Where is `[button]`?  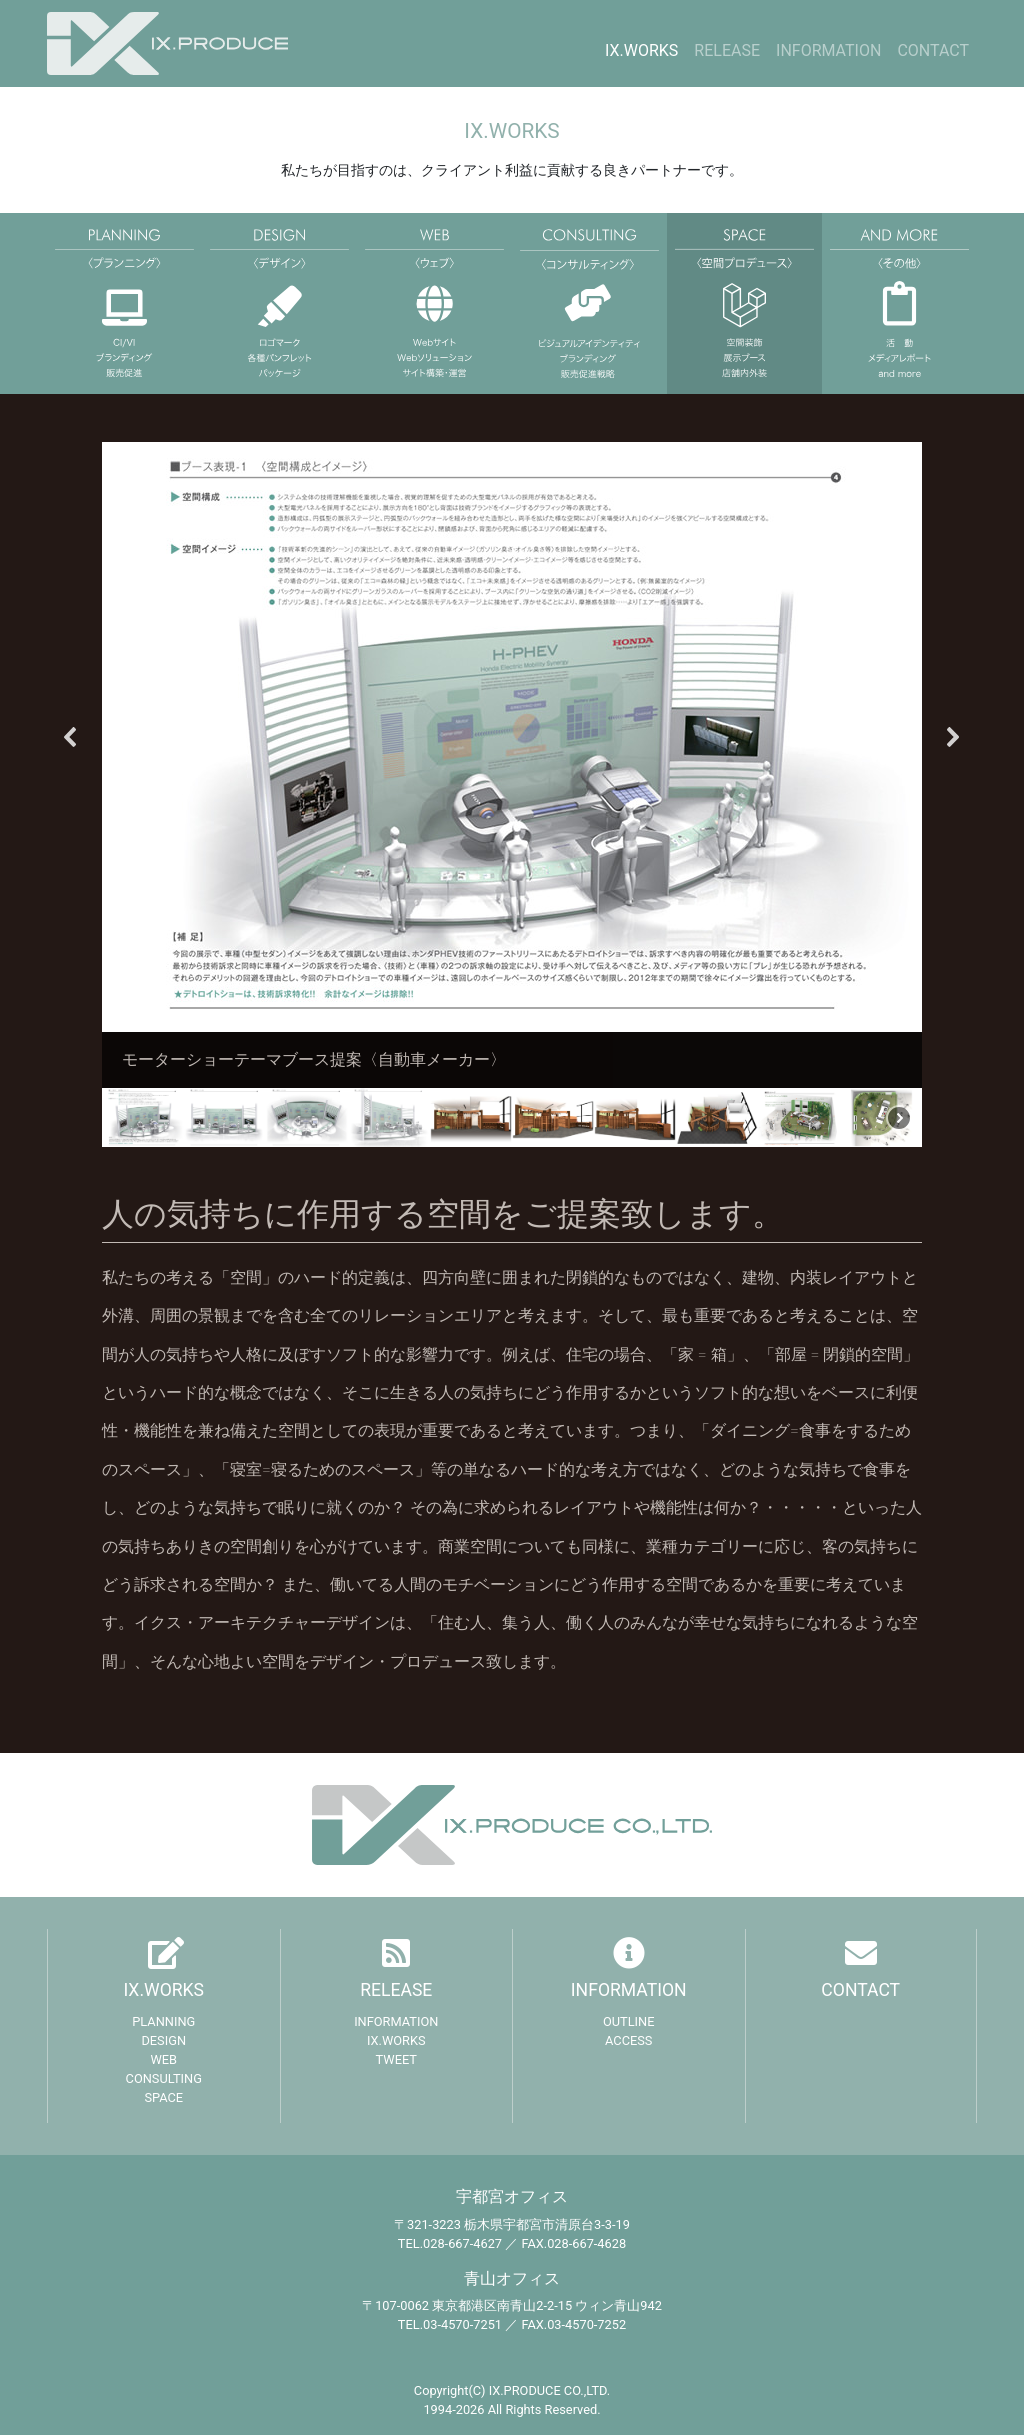
[button] is located at coordinates (71, 737).